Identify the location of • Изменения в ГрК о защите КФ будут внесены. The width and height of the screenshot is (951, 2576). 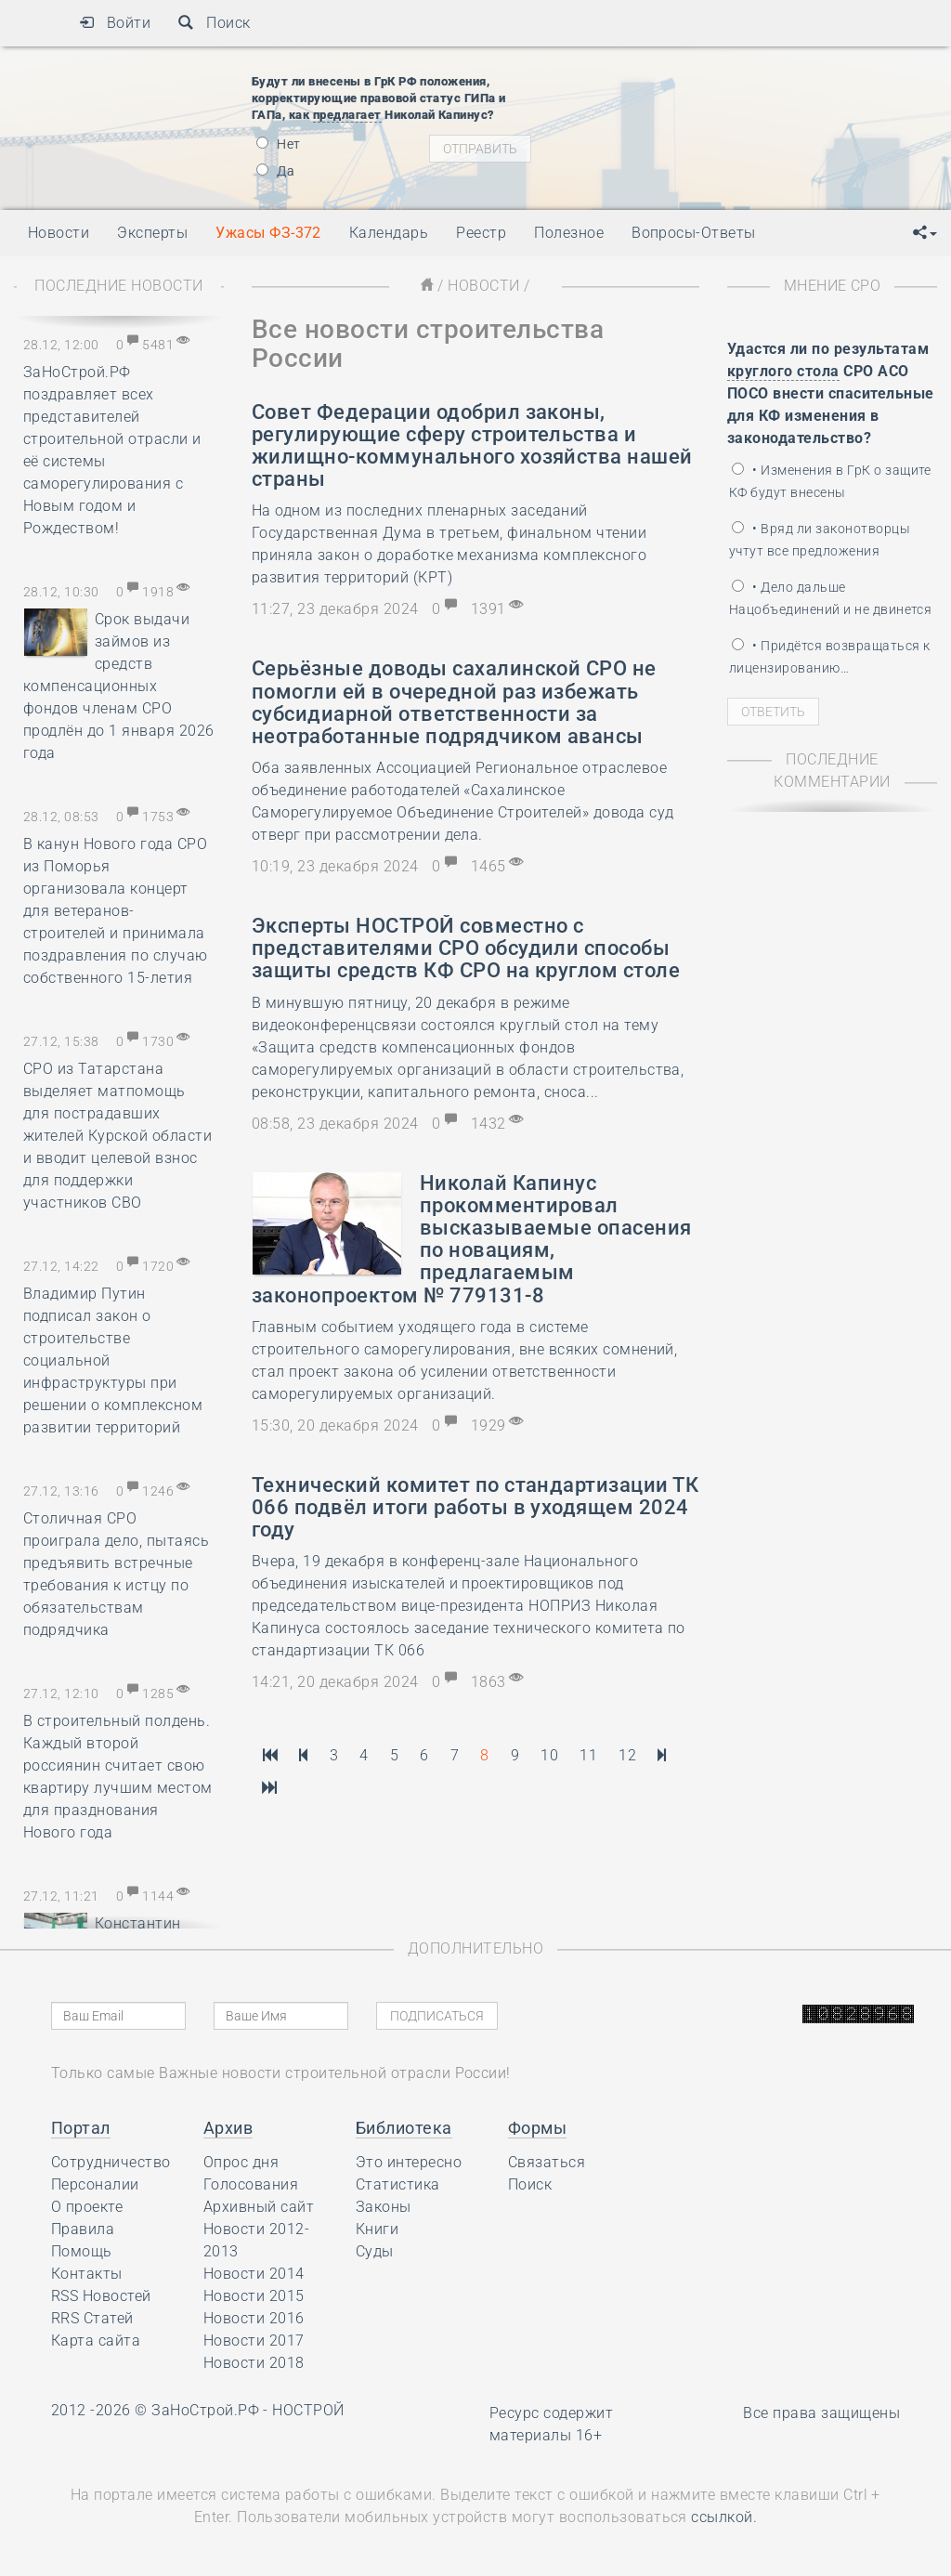
(830, 481).